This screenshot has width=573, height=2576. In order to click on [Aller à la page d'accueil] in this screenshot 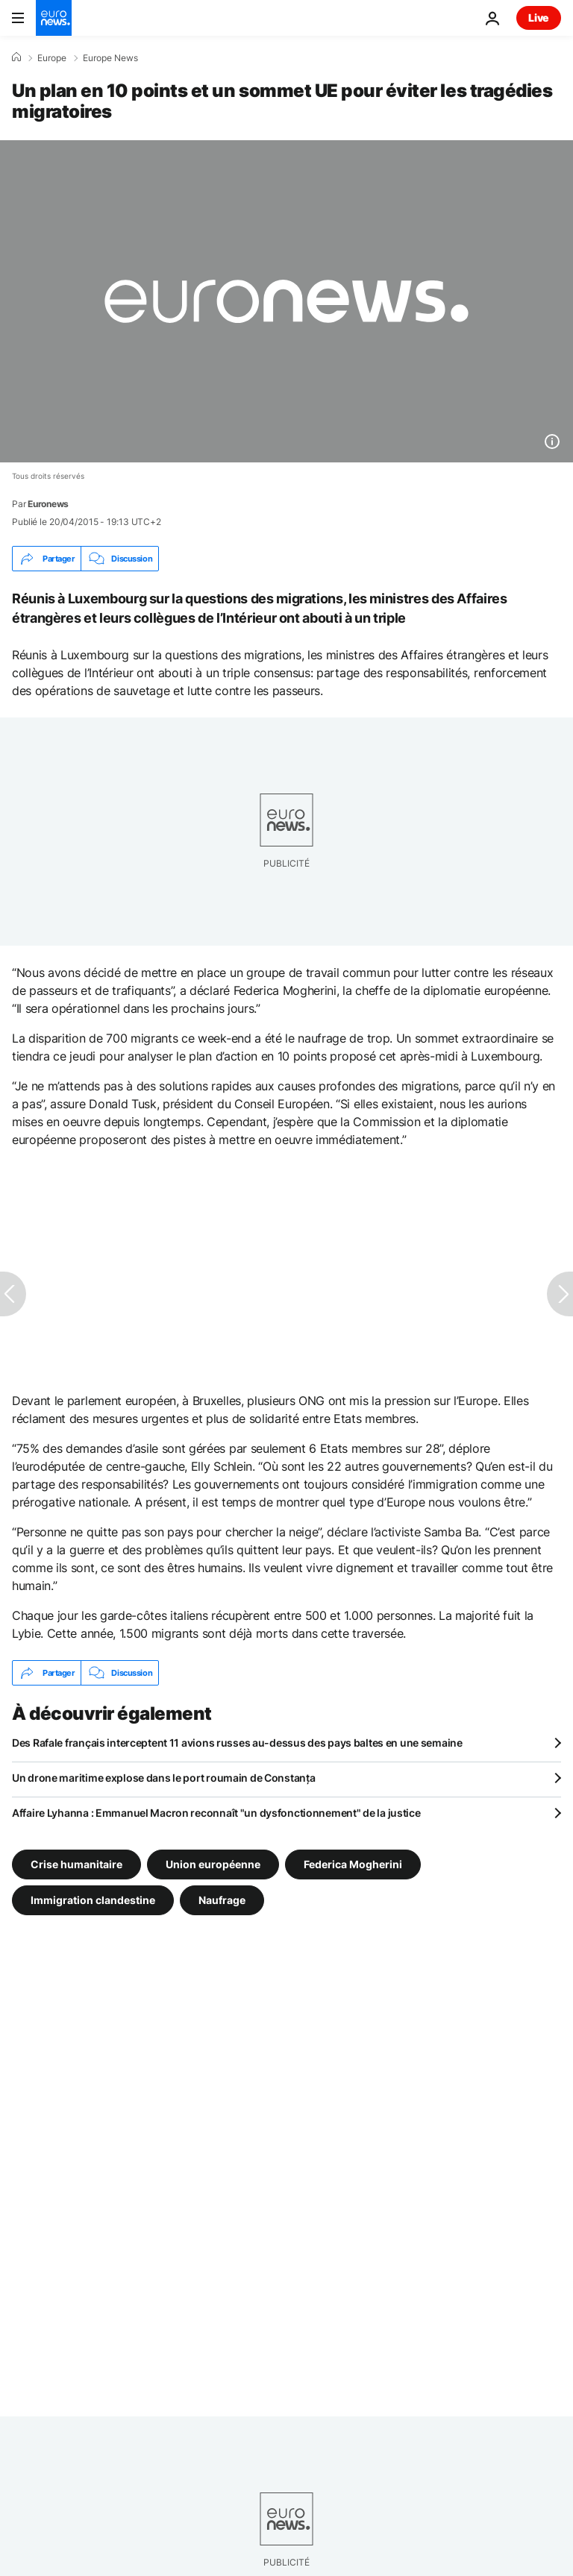, I will do `click(54, 18)`.